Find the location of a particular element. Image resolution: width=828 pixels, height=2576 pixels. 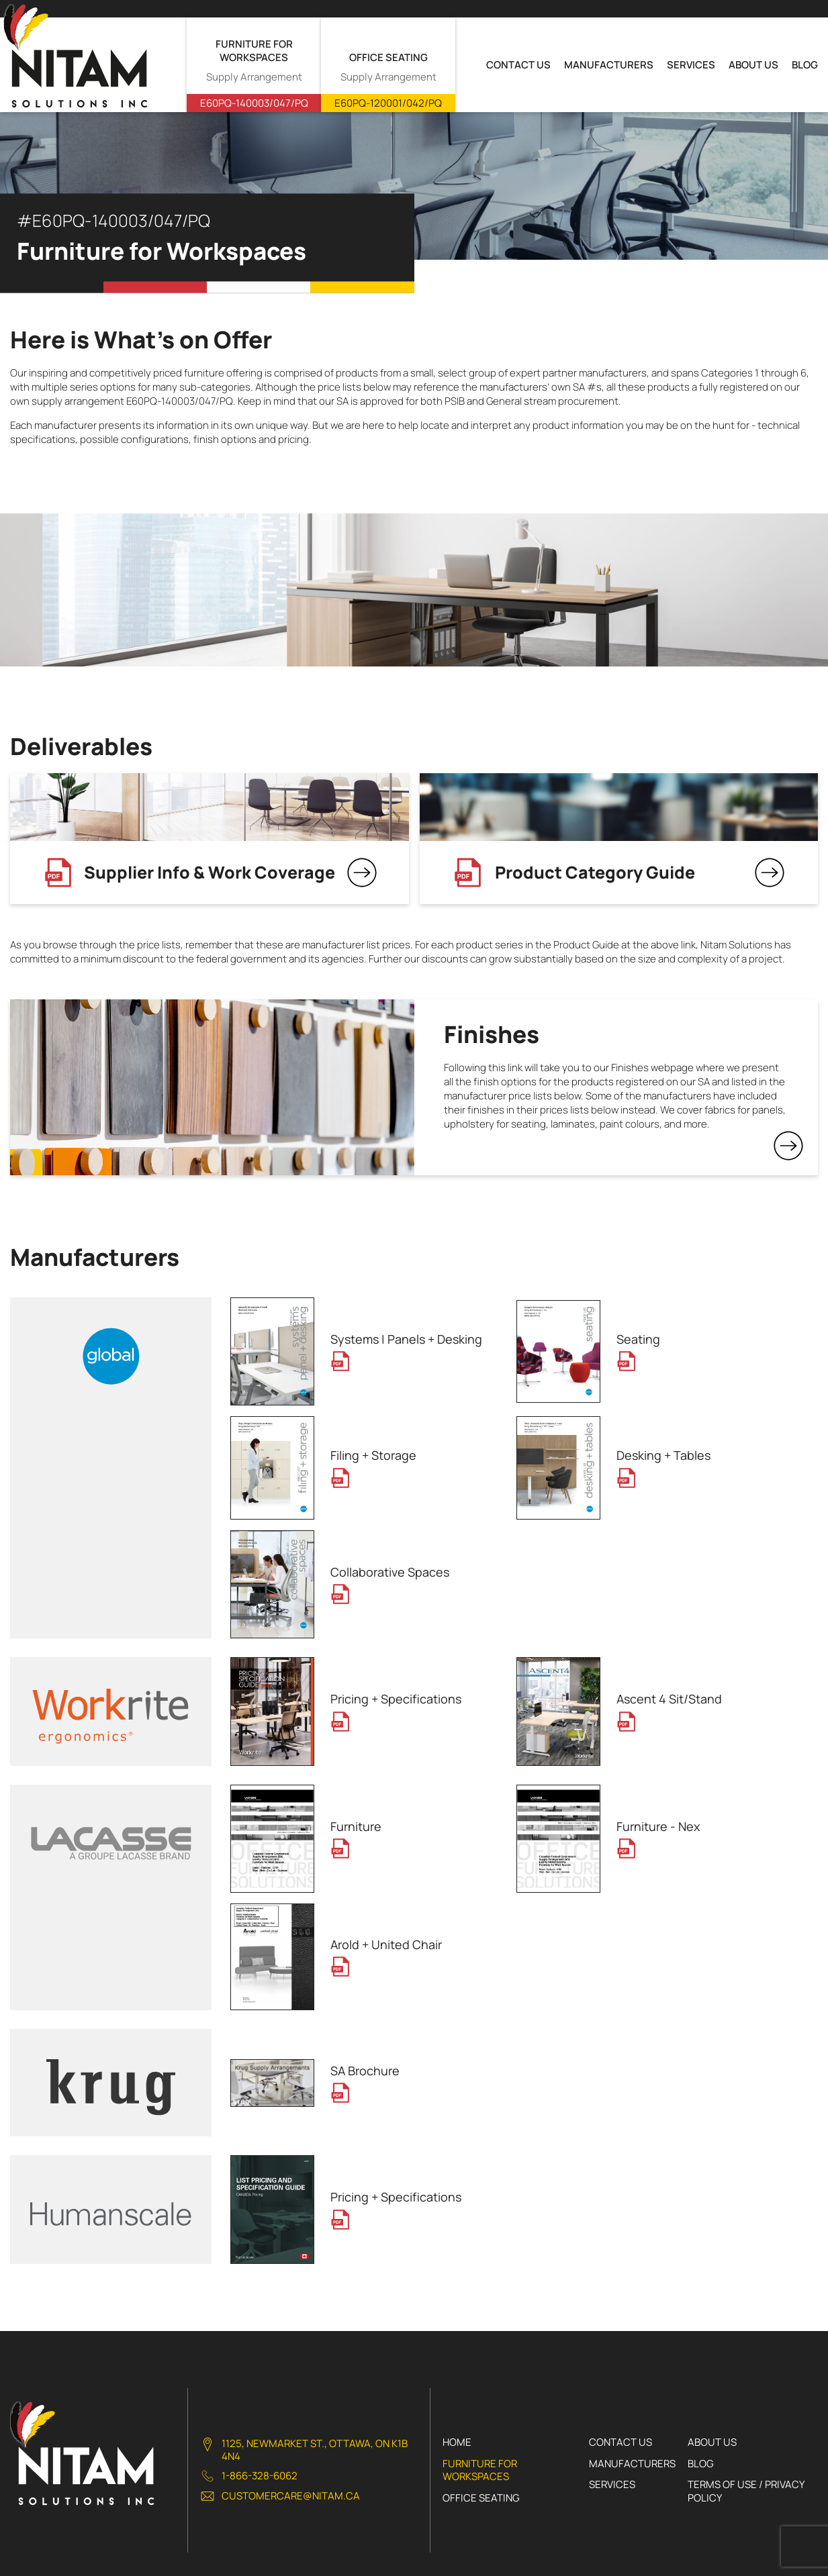

Furniture is located at coordinates (355, 1826).